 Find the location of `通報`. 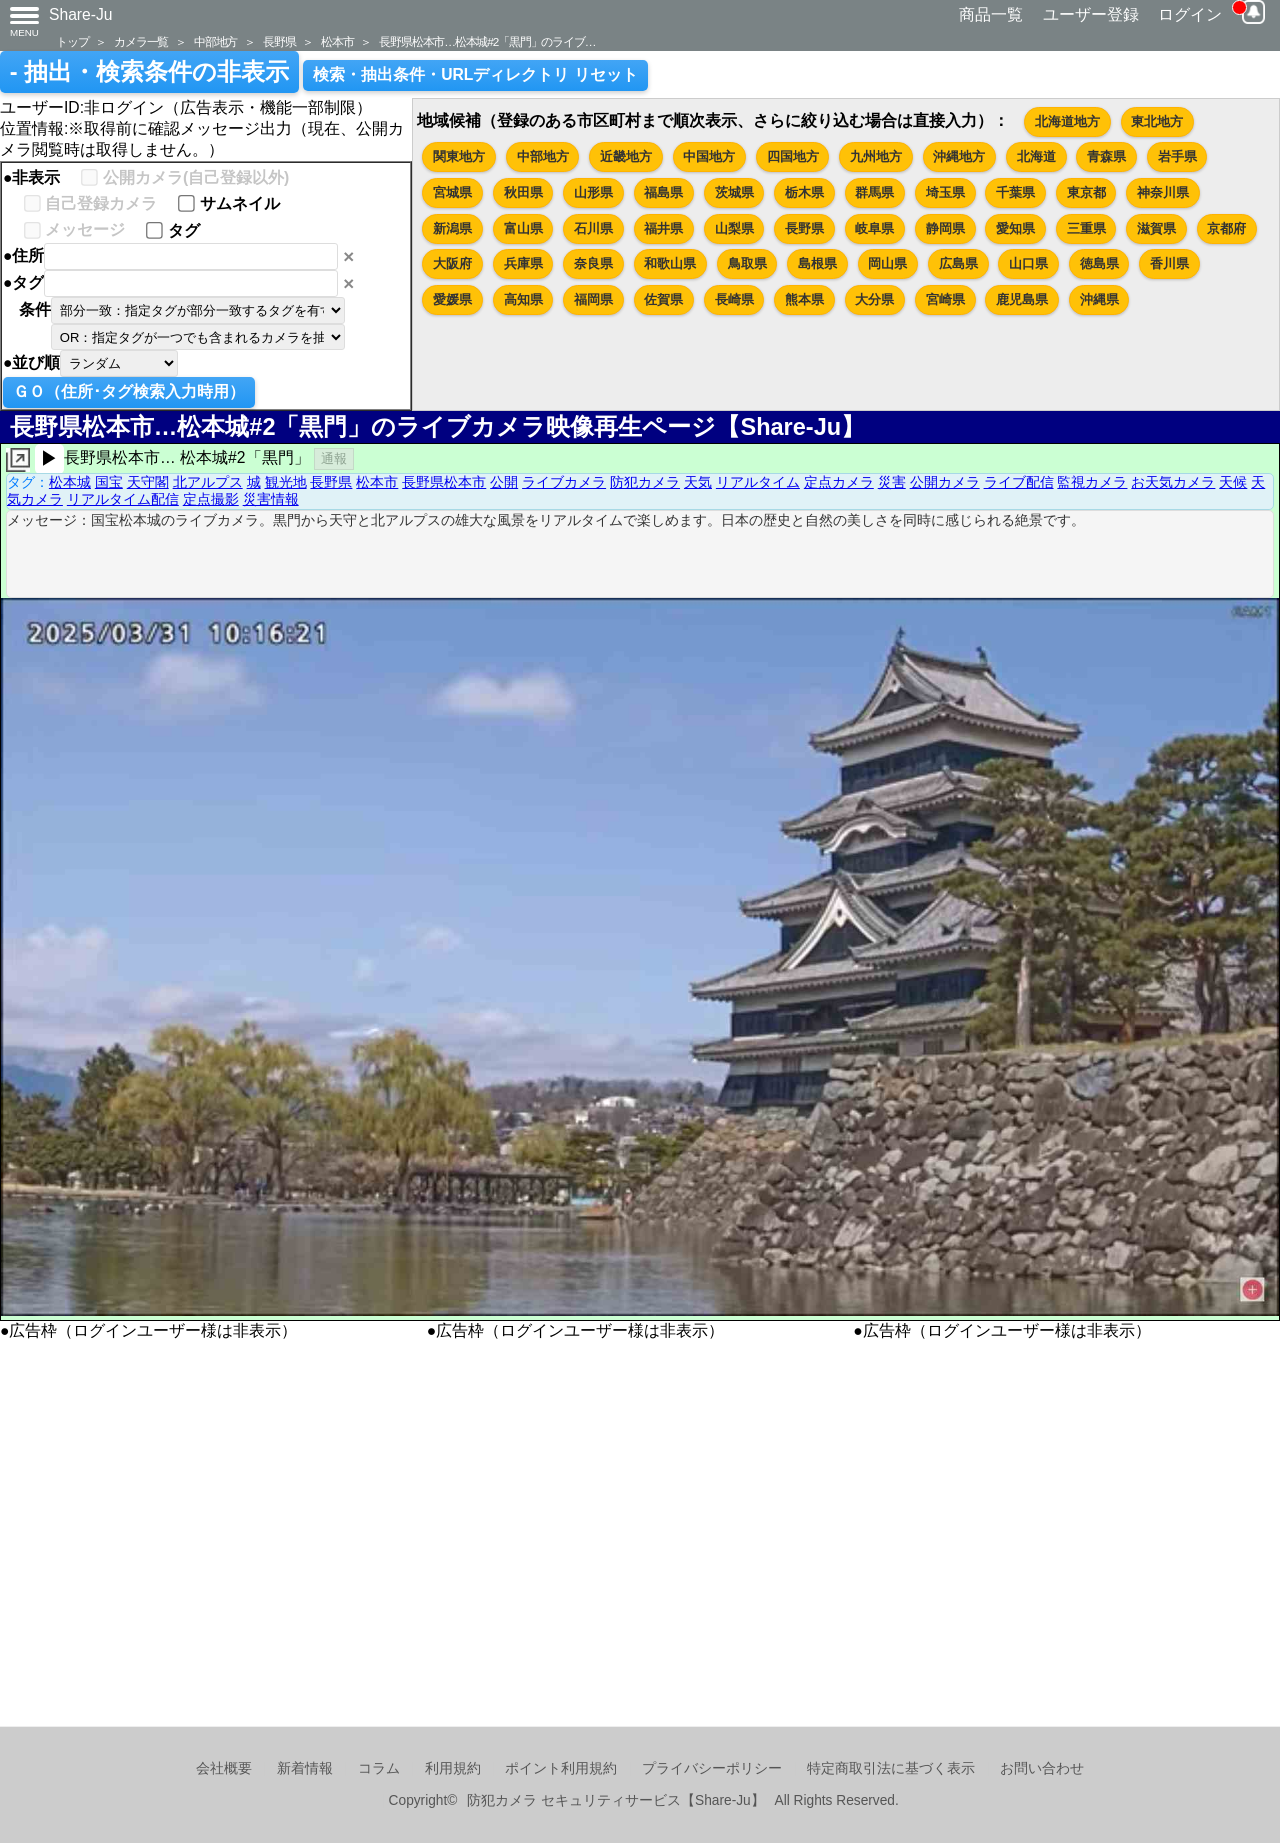

通報 is located at coordinates (334, 458).